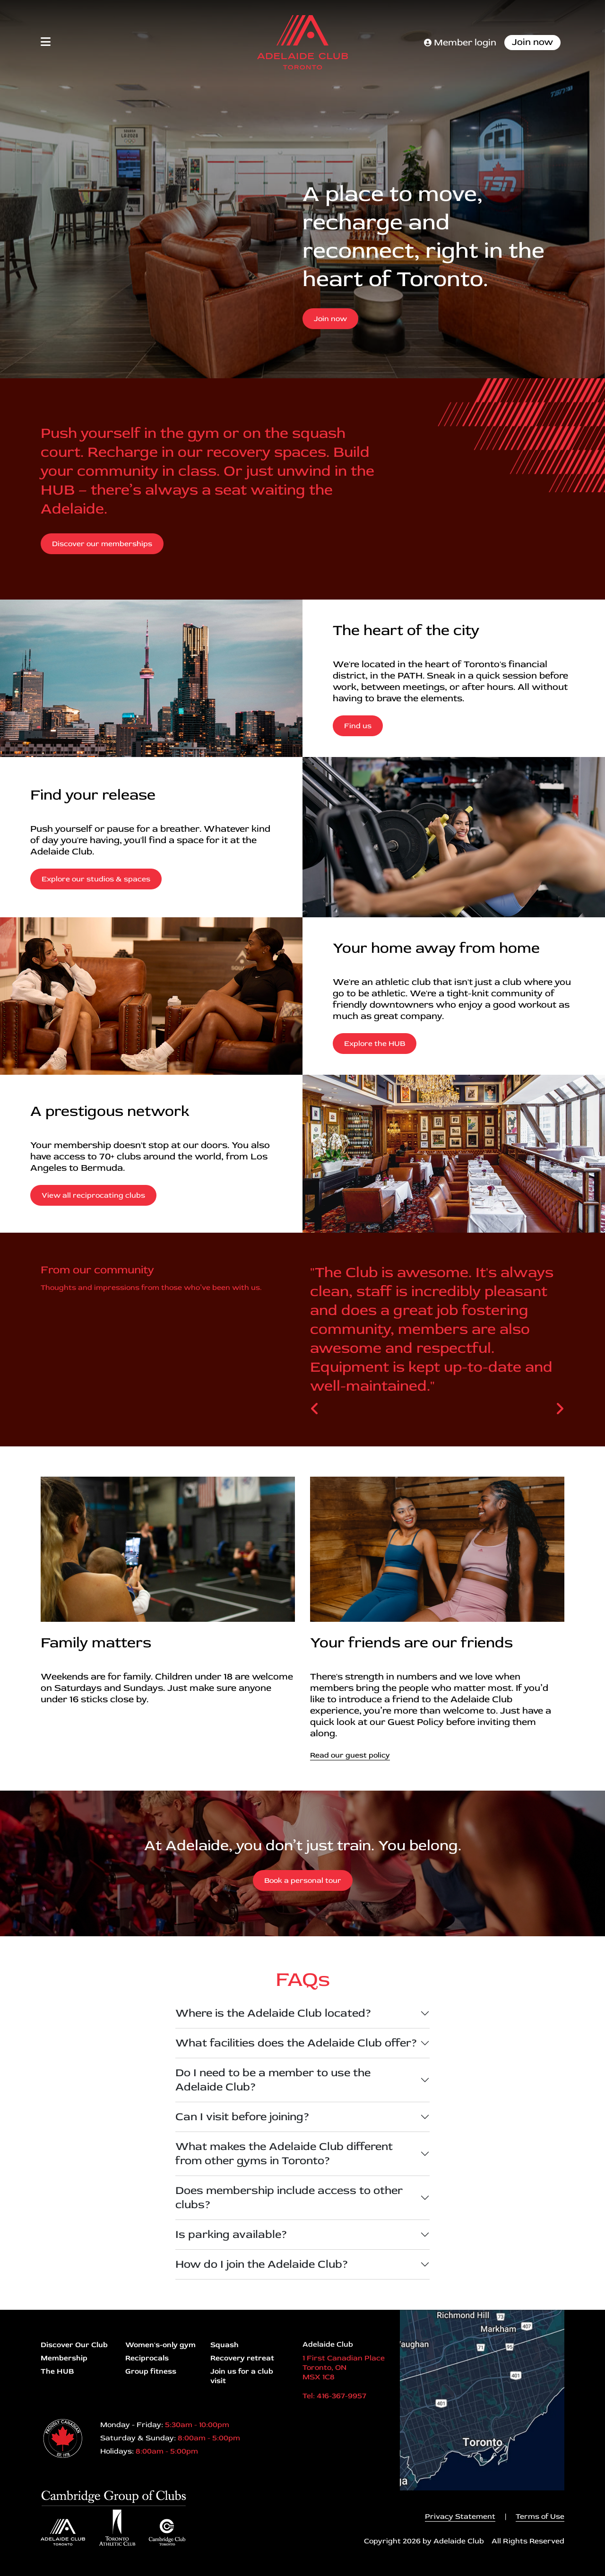  Describe the element at coordinates (302, 1880) in the screenshot. I see `Book a personal tour` at that location.